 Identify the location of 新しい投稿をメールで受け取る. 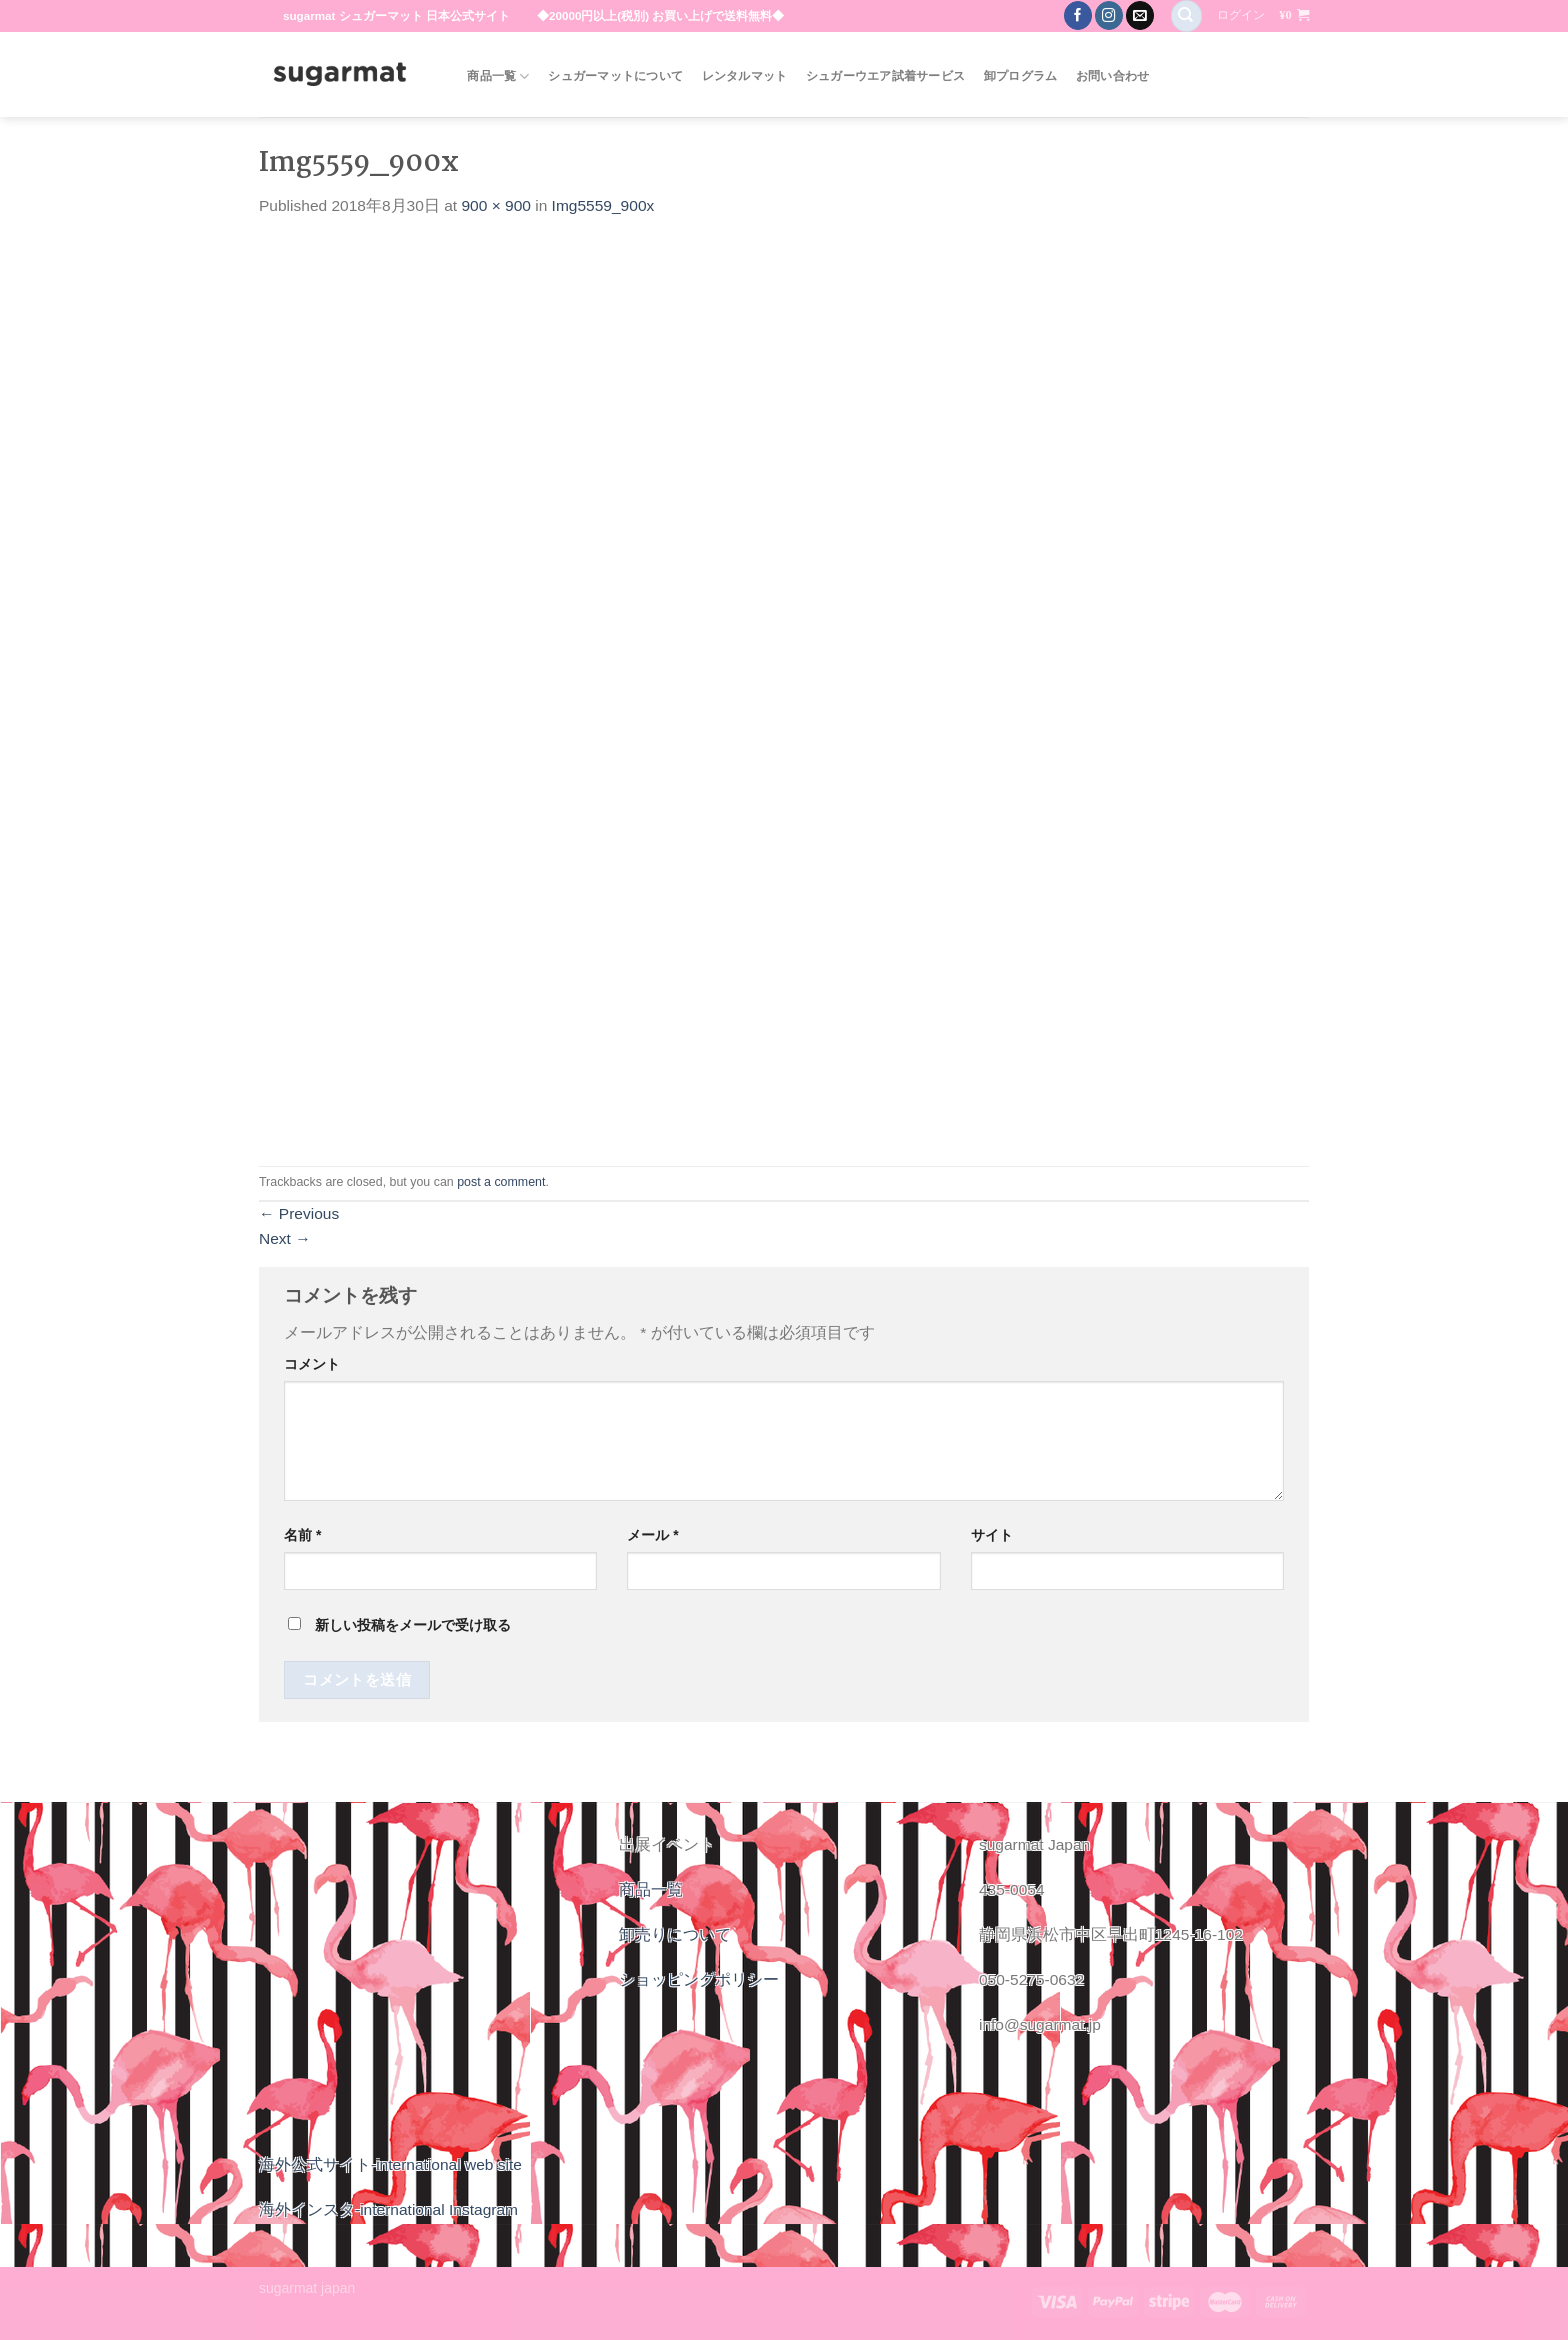
(413, 1625).